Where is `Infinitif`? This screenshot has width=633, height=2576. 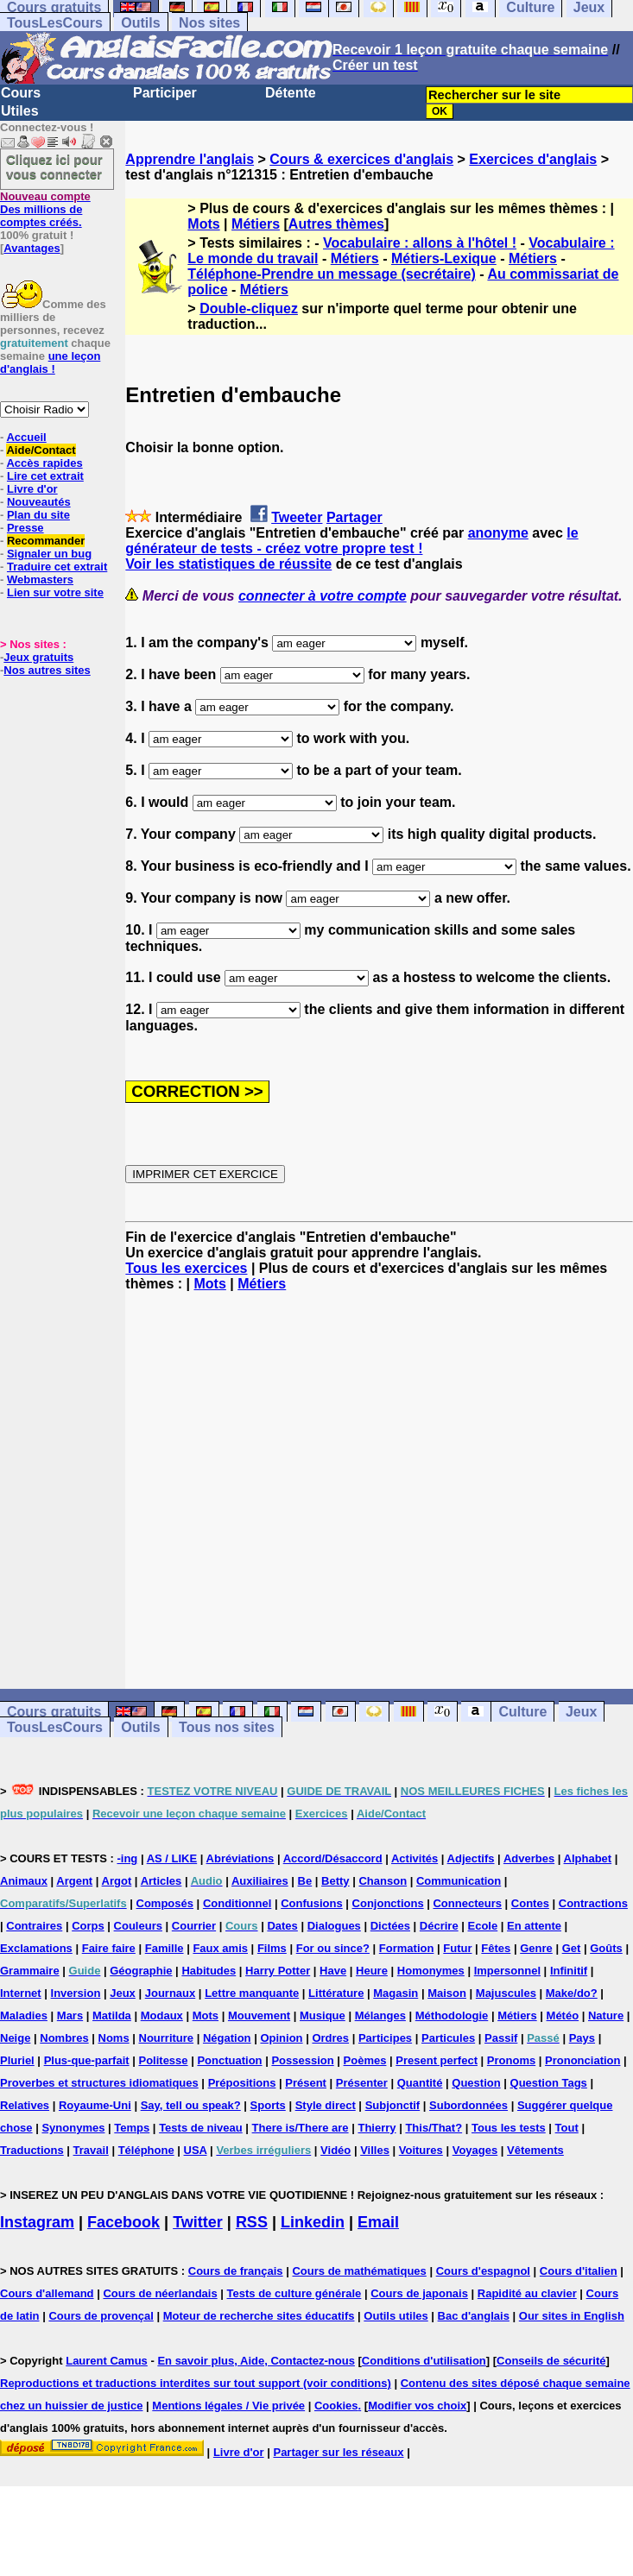
Infinitif is located at coordinates (568, 1970).